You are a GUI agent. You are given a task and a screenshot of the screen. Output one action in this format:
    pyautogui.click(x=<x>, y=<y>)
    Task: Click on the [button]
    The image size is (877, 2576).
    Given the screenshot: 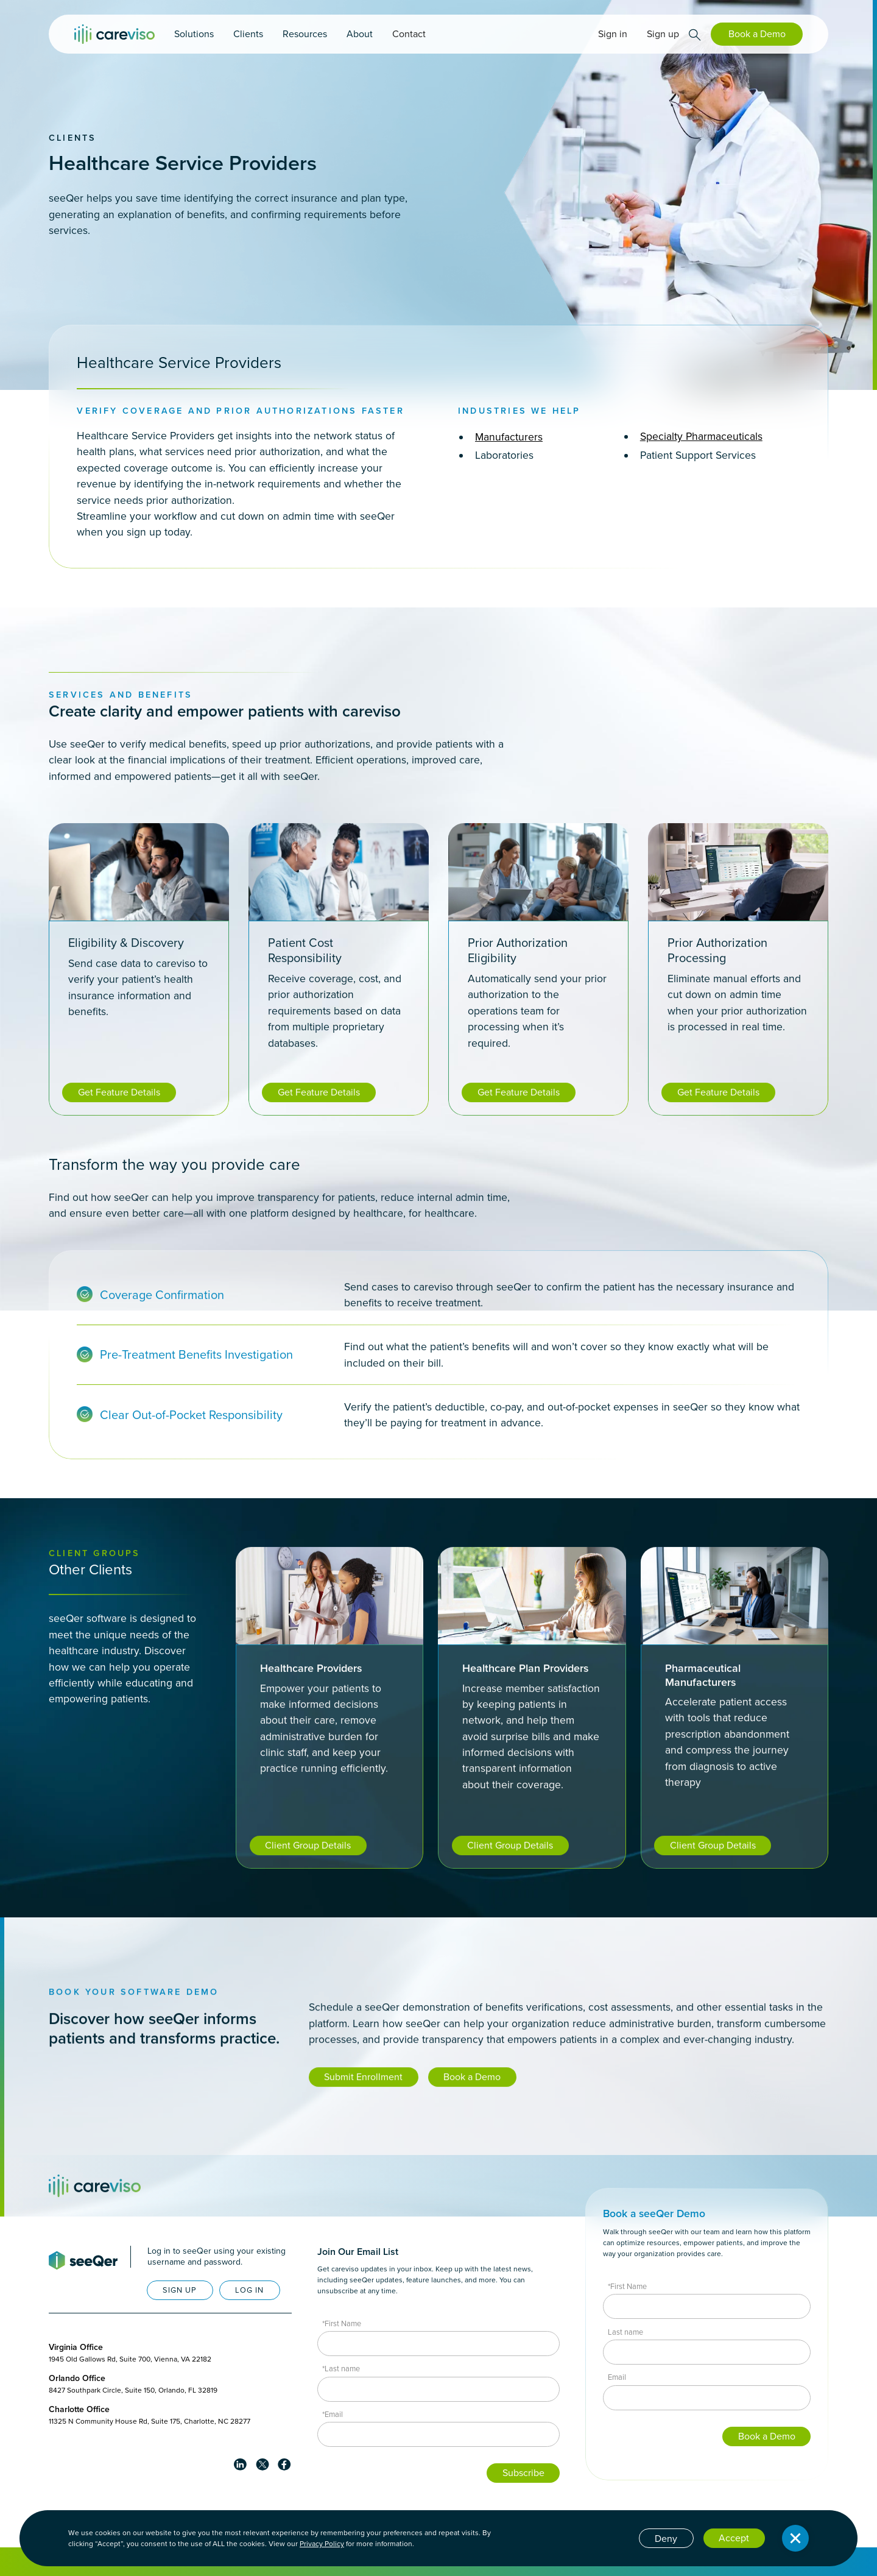 What is the action you would take?
    pyautogui.click(x=194, y=34)
    